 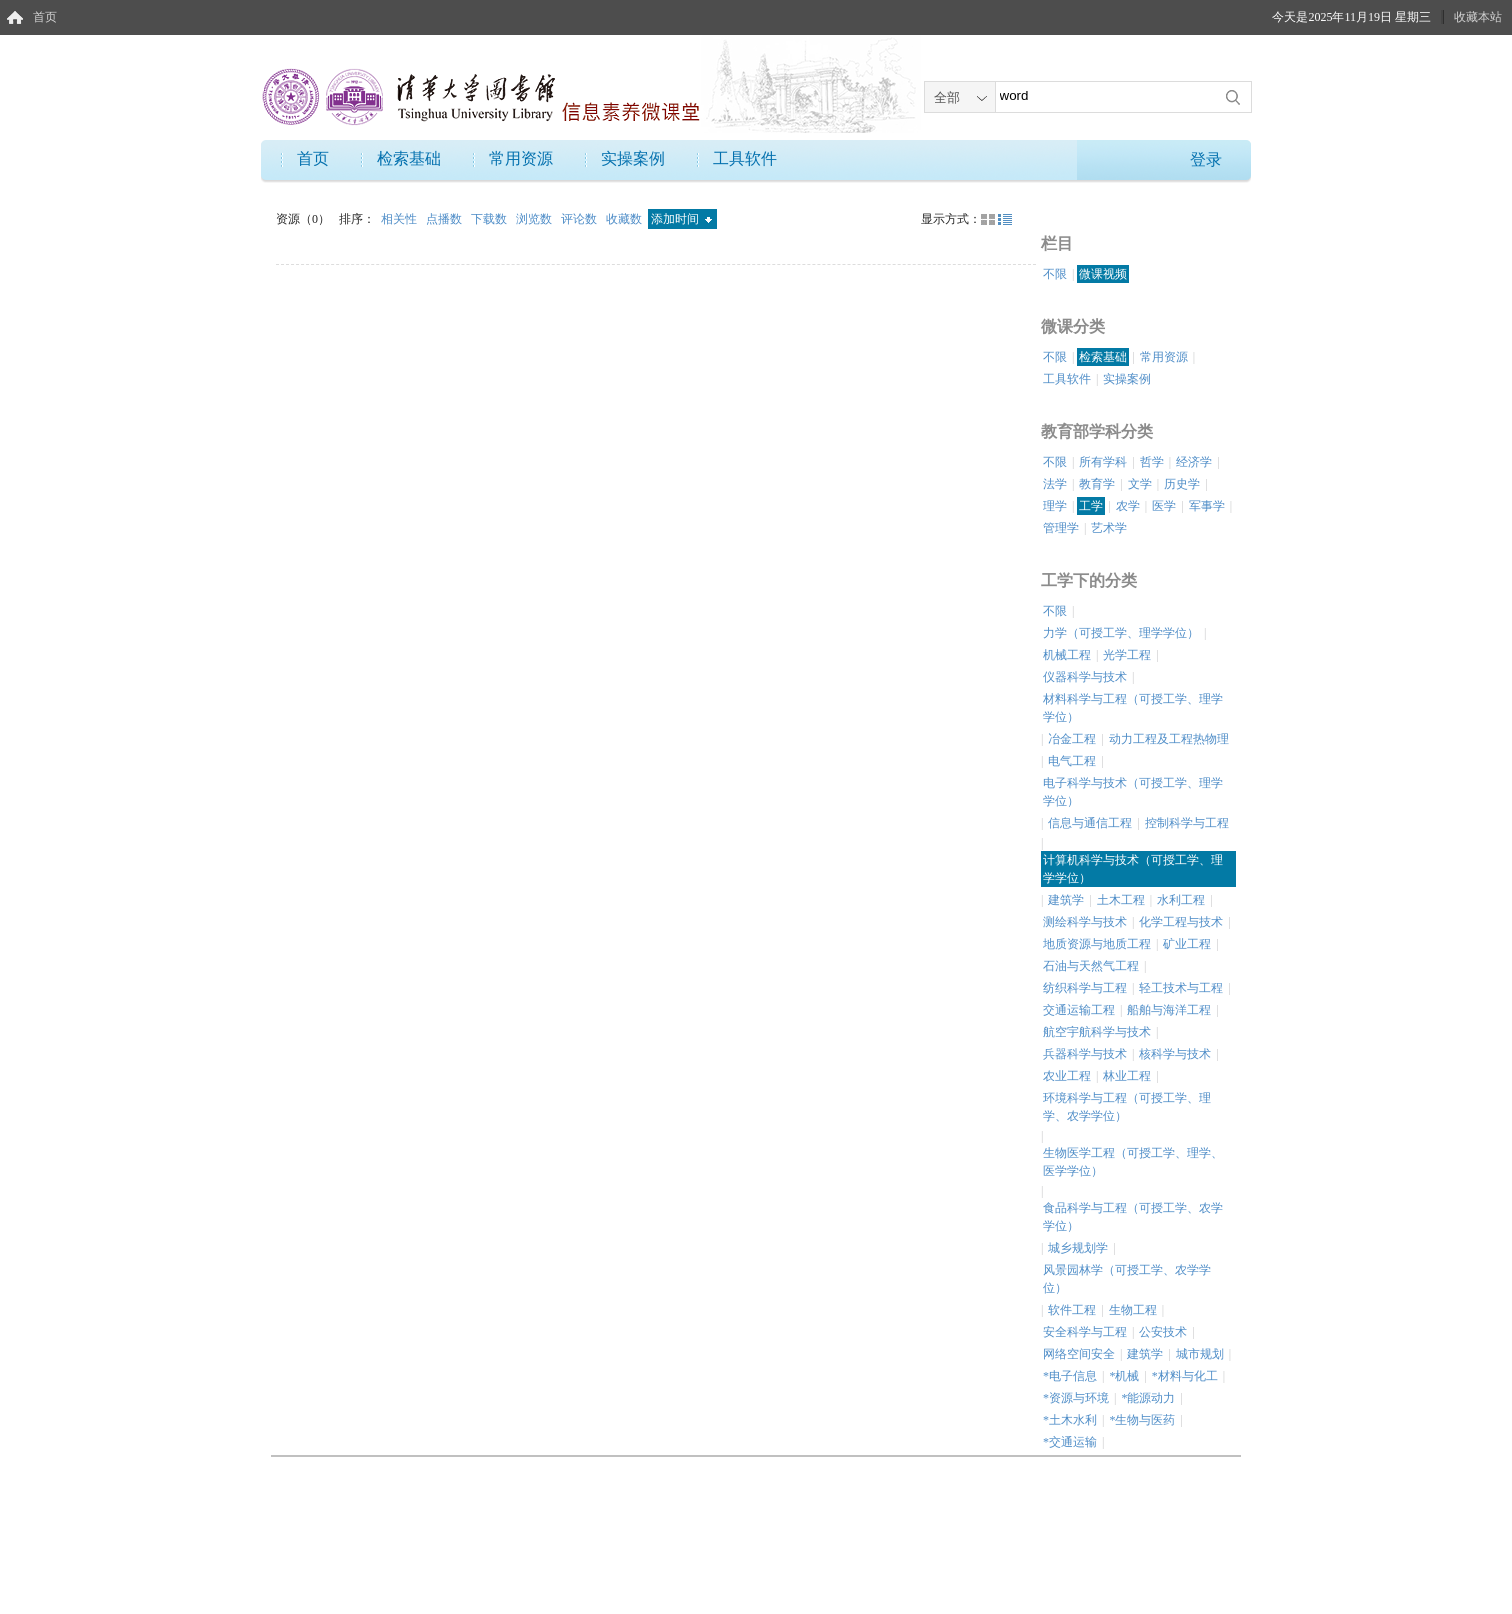 I want to click on 常用资源, so click(x=521, y=158).